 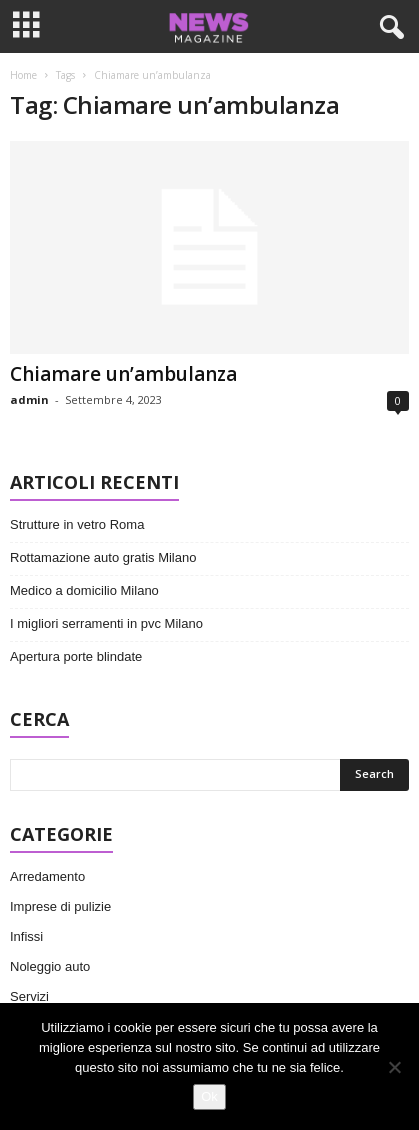 I want to click on Noleggio auto, so click(x=50, y=966).